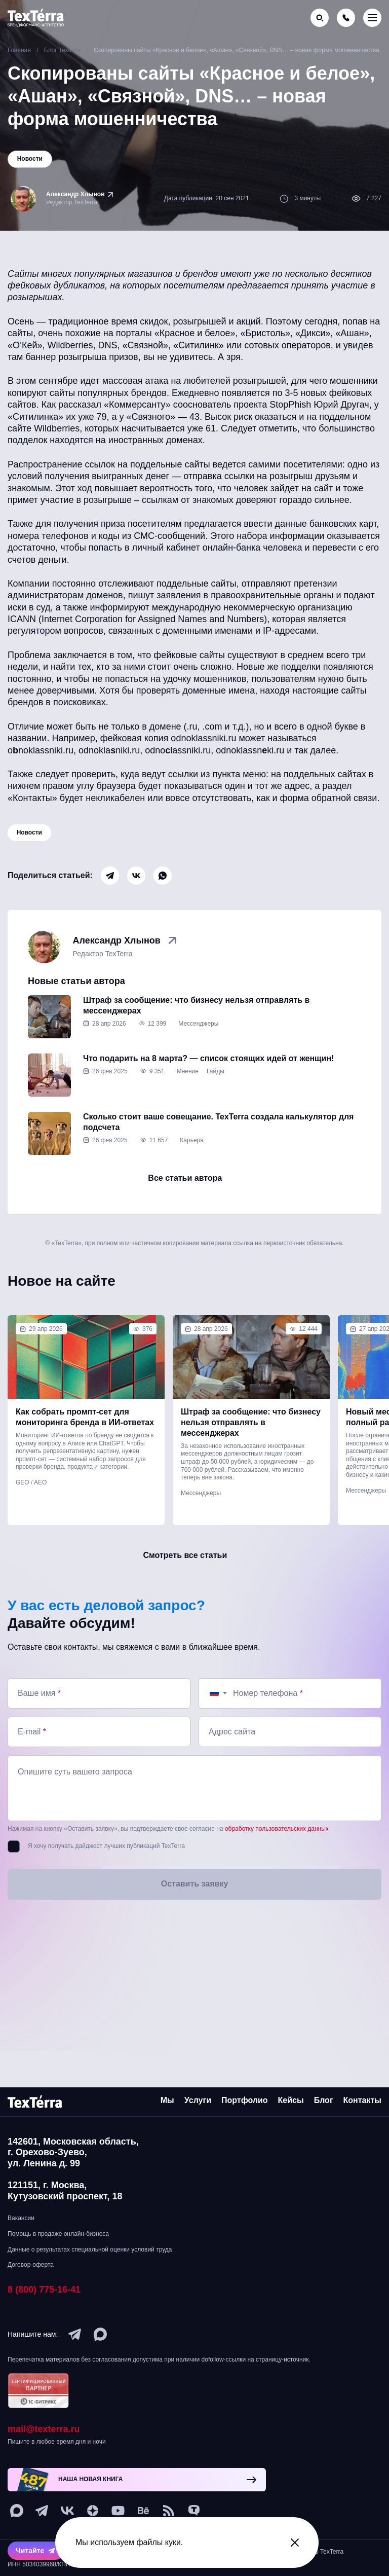  I want to click on Договор-оферта, so click(31, 2264).